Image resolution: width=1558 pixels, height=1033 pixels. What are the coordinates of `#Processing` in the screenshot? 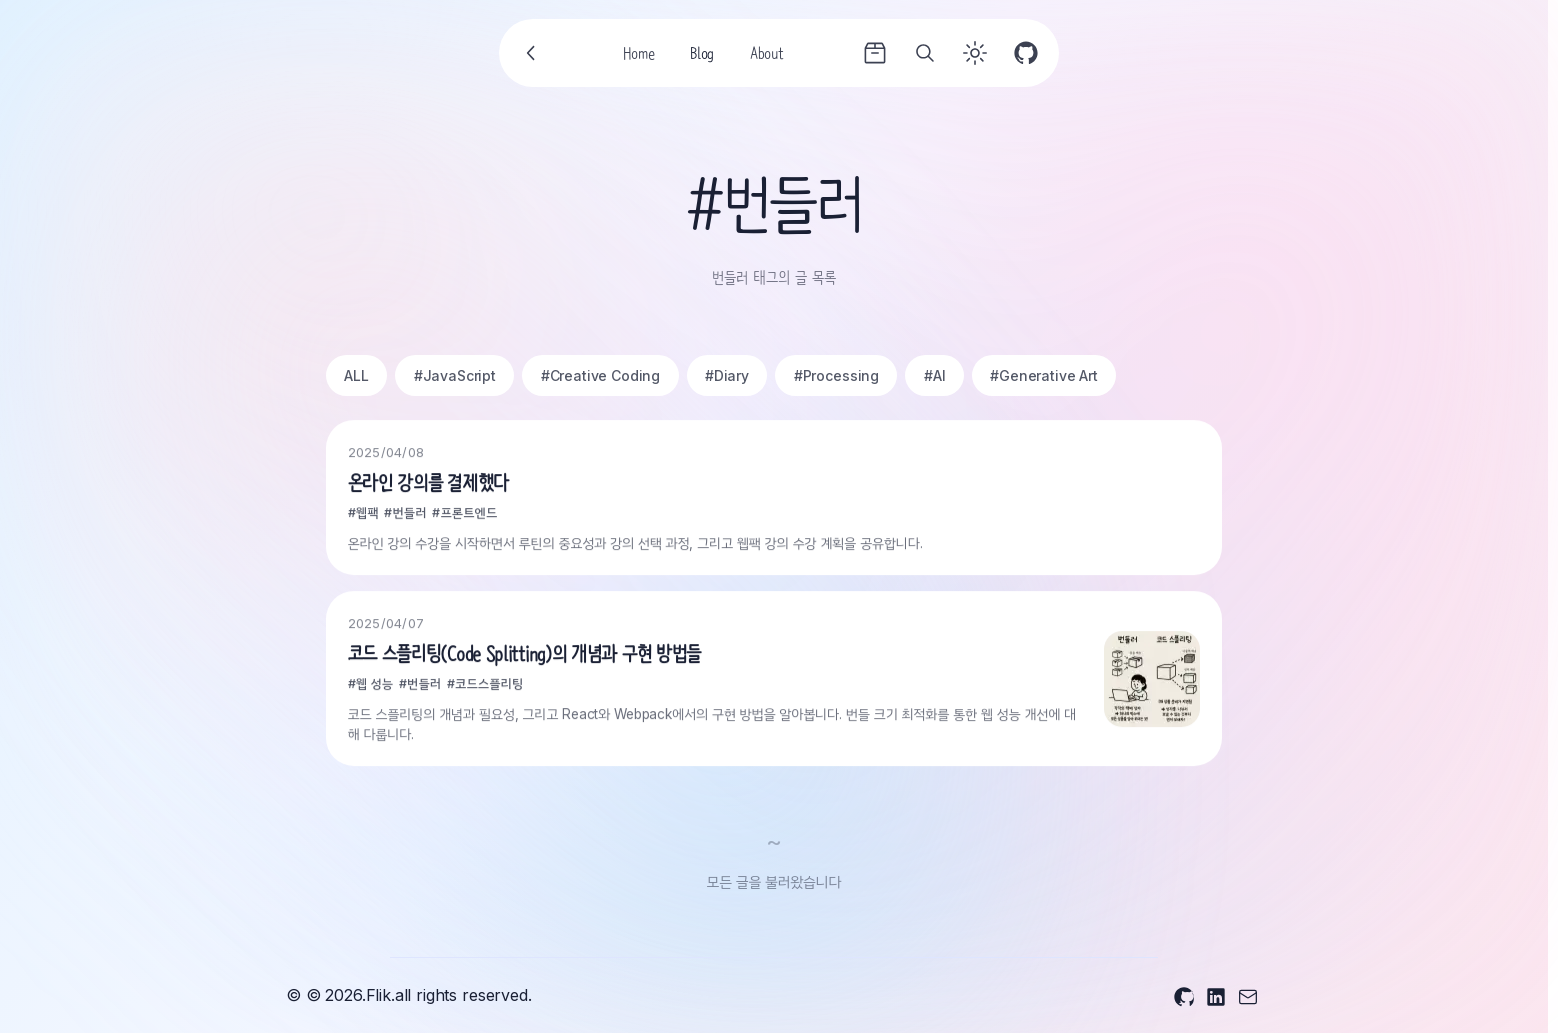 It's located at (836, 375).